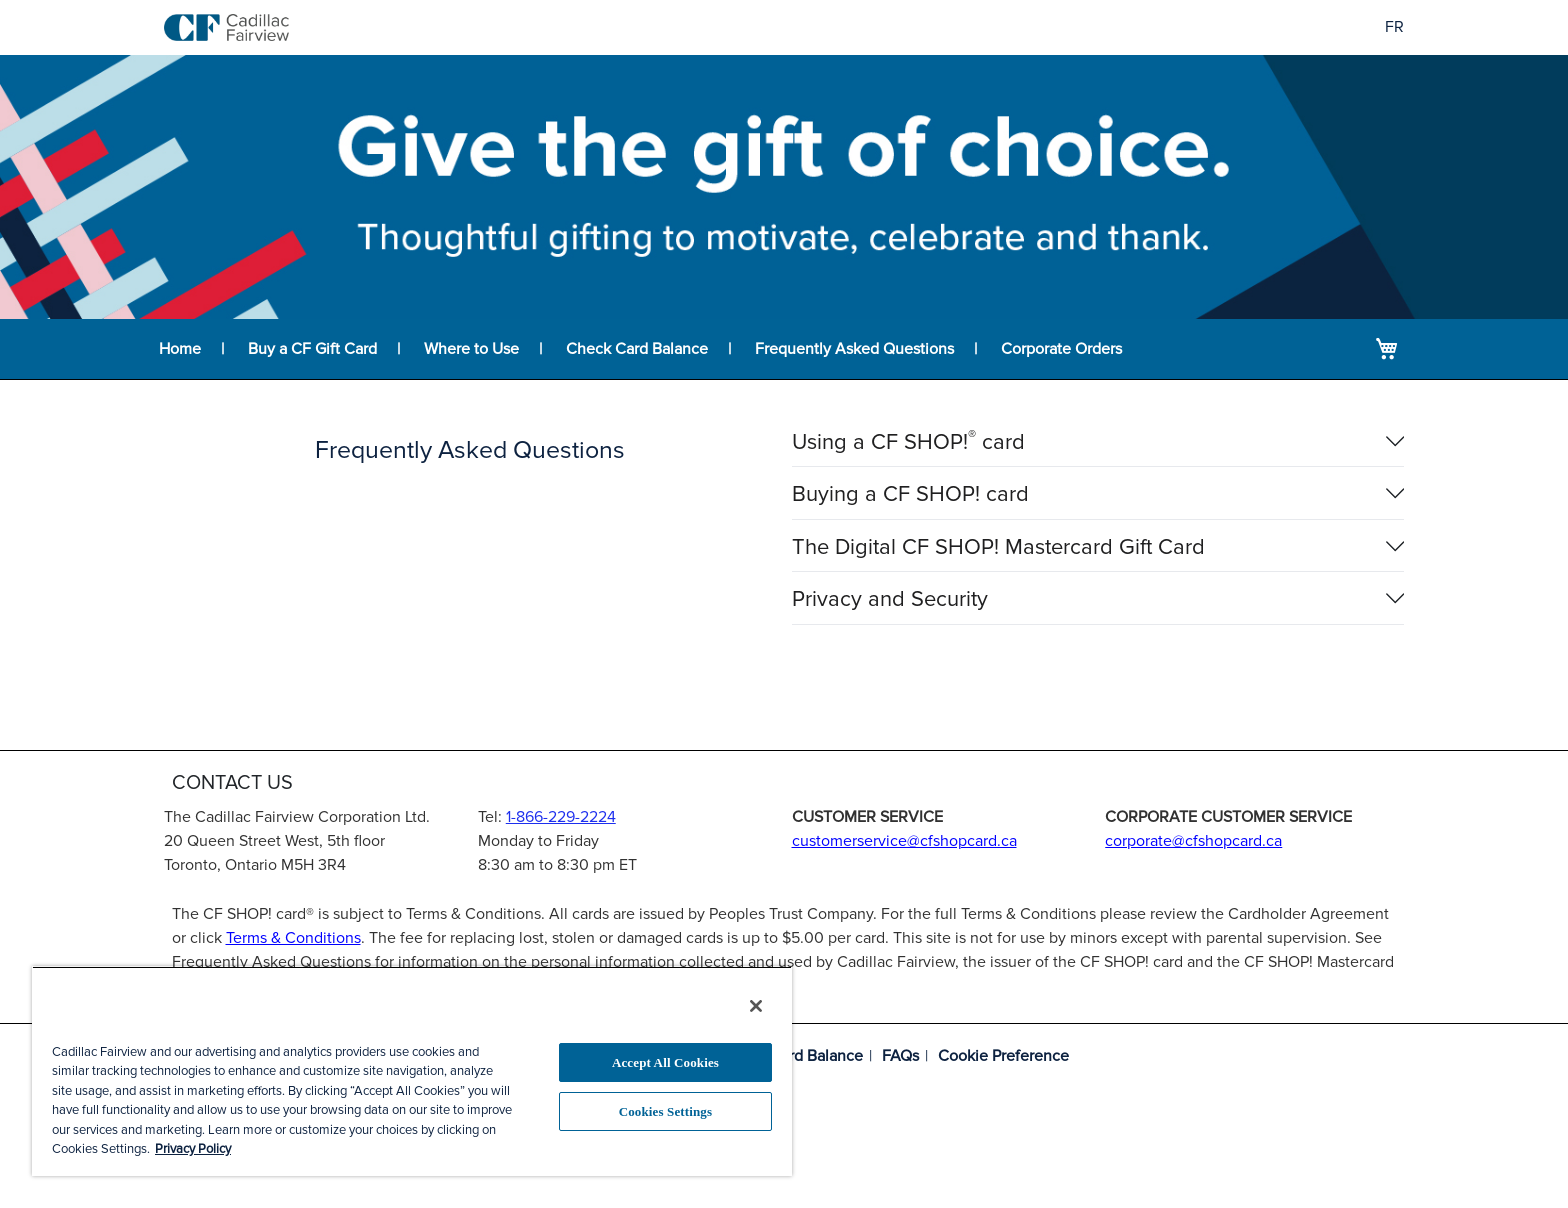 The width and height of the screenshot is (1568, 1208). I want to click on Accept All Cookies, so click(665, 1062).